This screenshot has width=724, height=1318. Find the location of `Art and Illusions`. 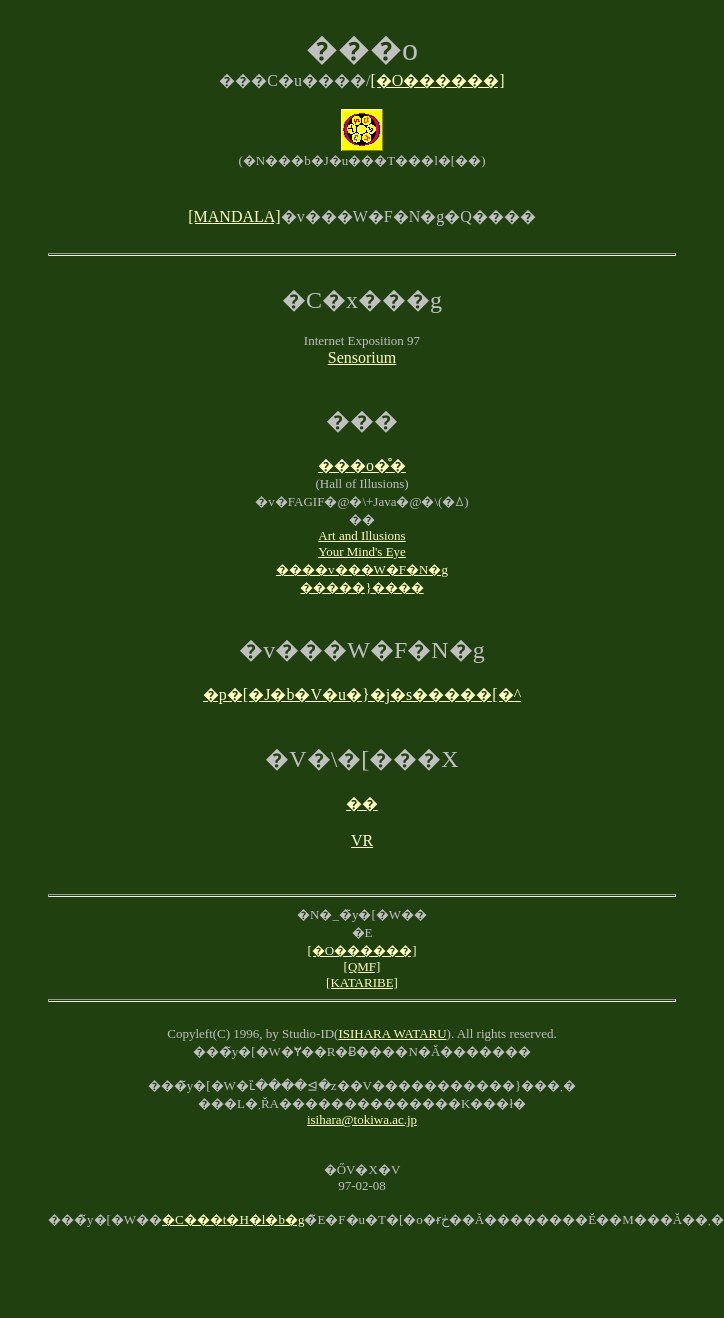

Art and Illusions is located at coordinates (361, 535).